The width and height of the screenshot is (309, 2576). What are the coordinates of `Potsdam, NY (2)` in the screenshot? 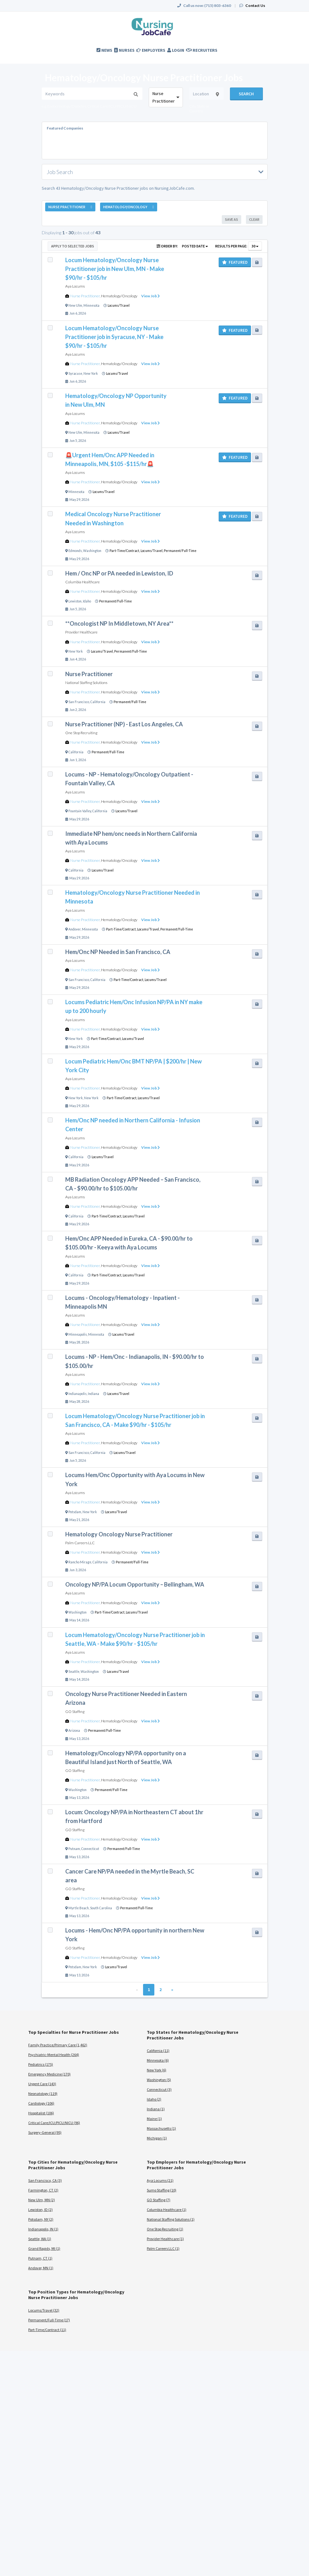 It's located at (40, 2219).